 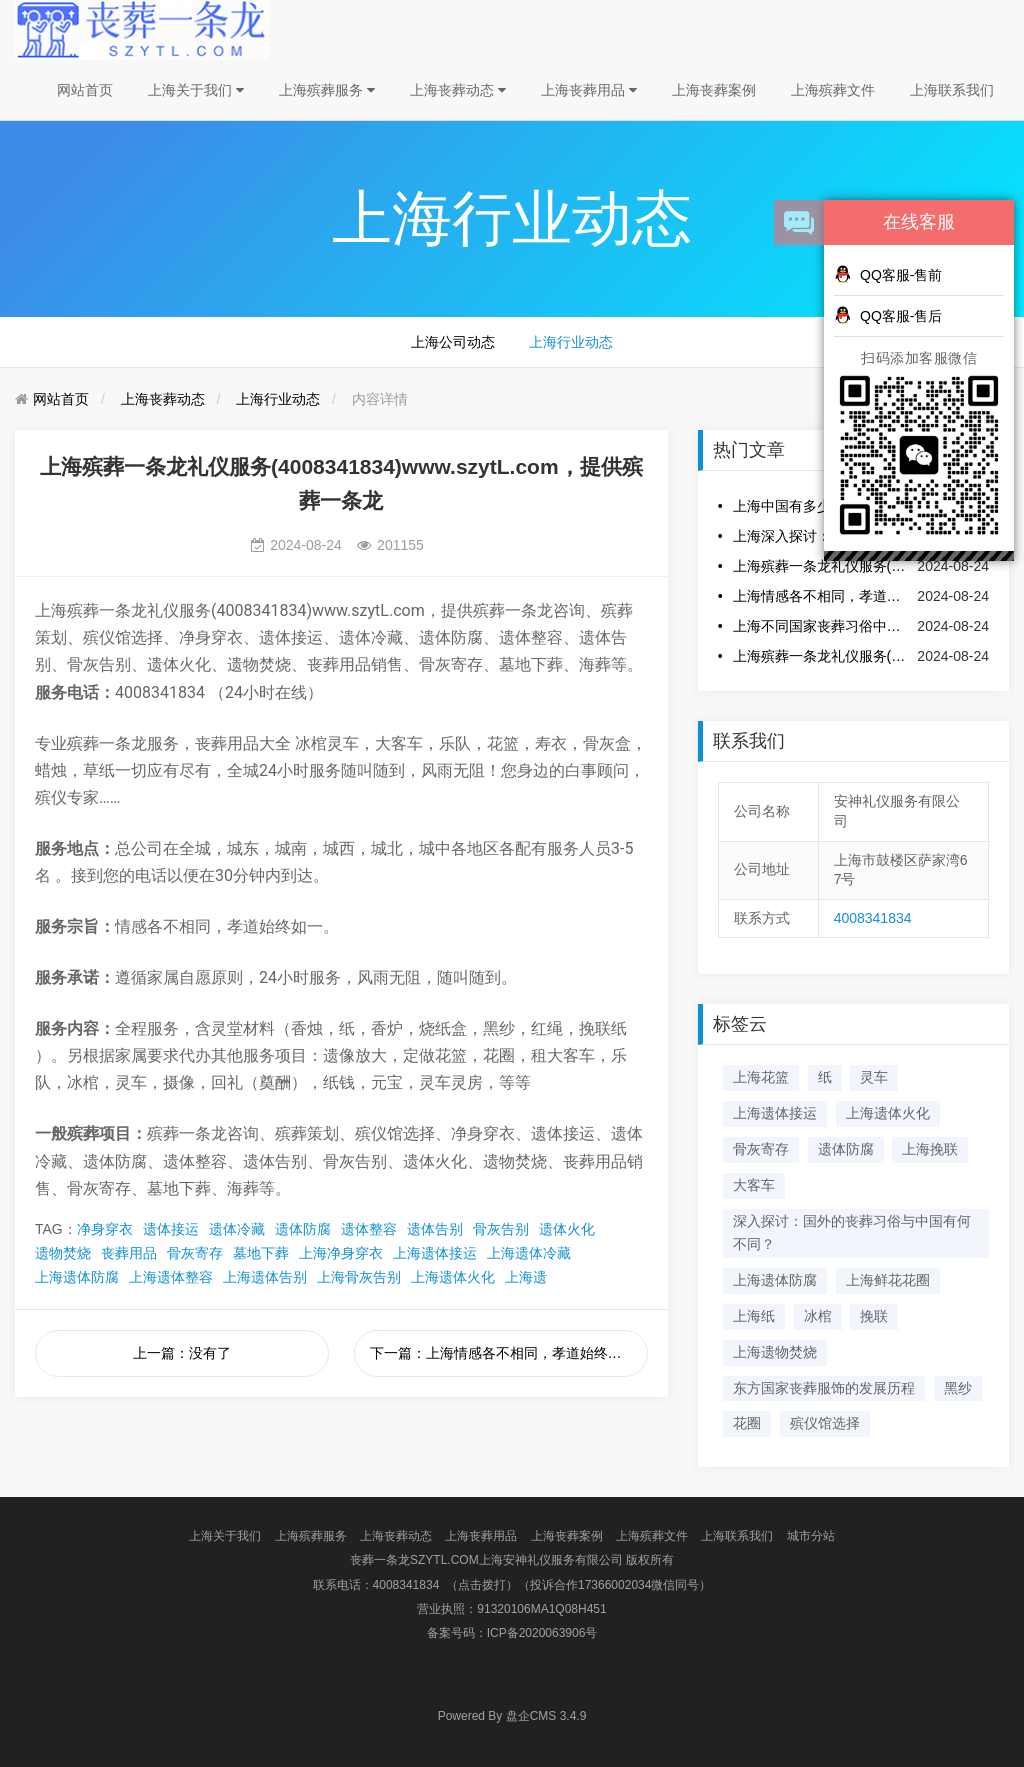 What do you see at coordinates (435, 1253) in the screenshot?
I see `上海遗体接运` at bounding box center [435, 1253].